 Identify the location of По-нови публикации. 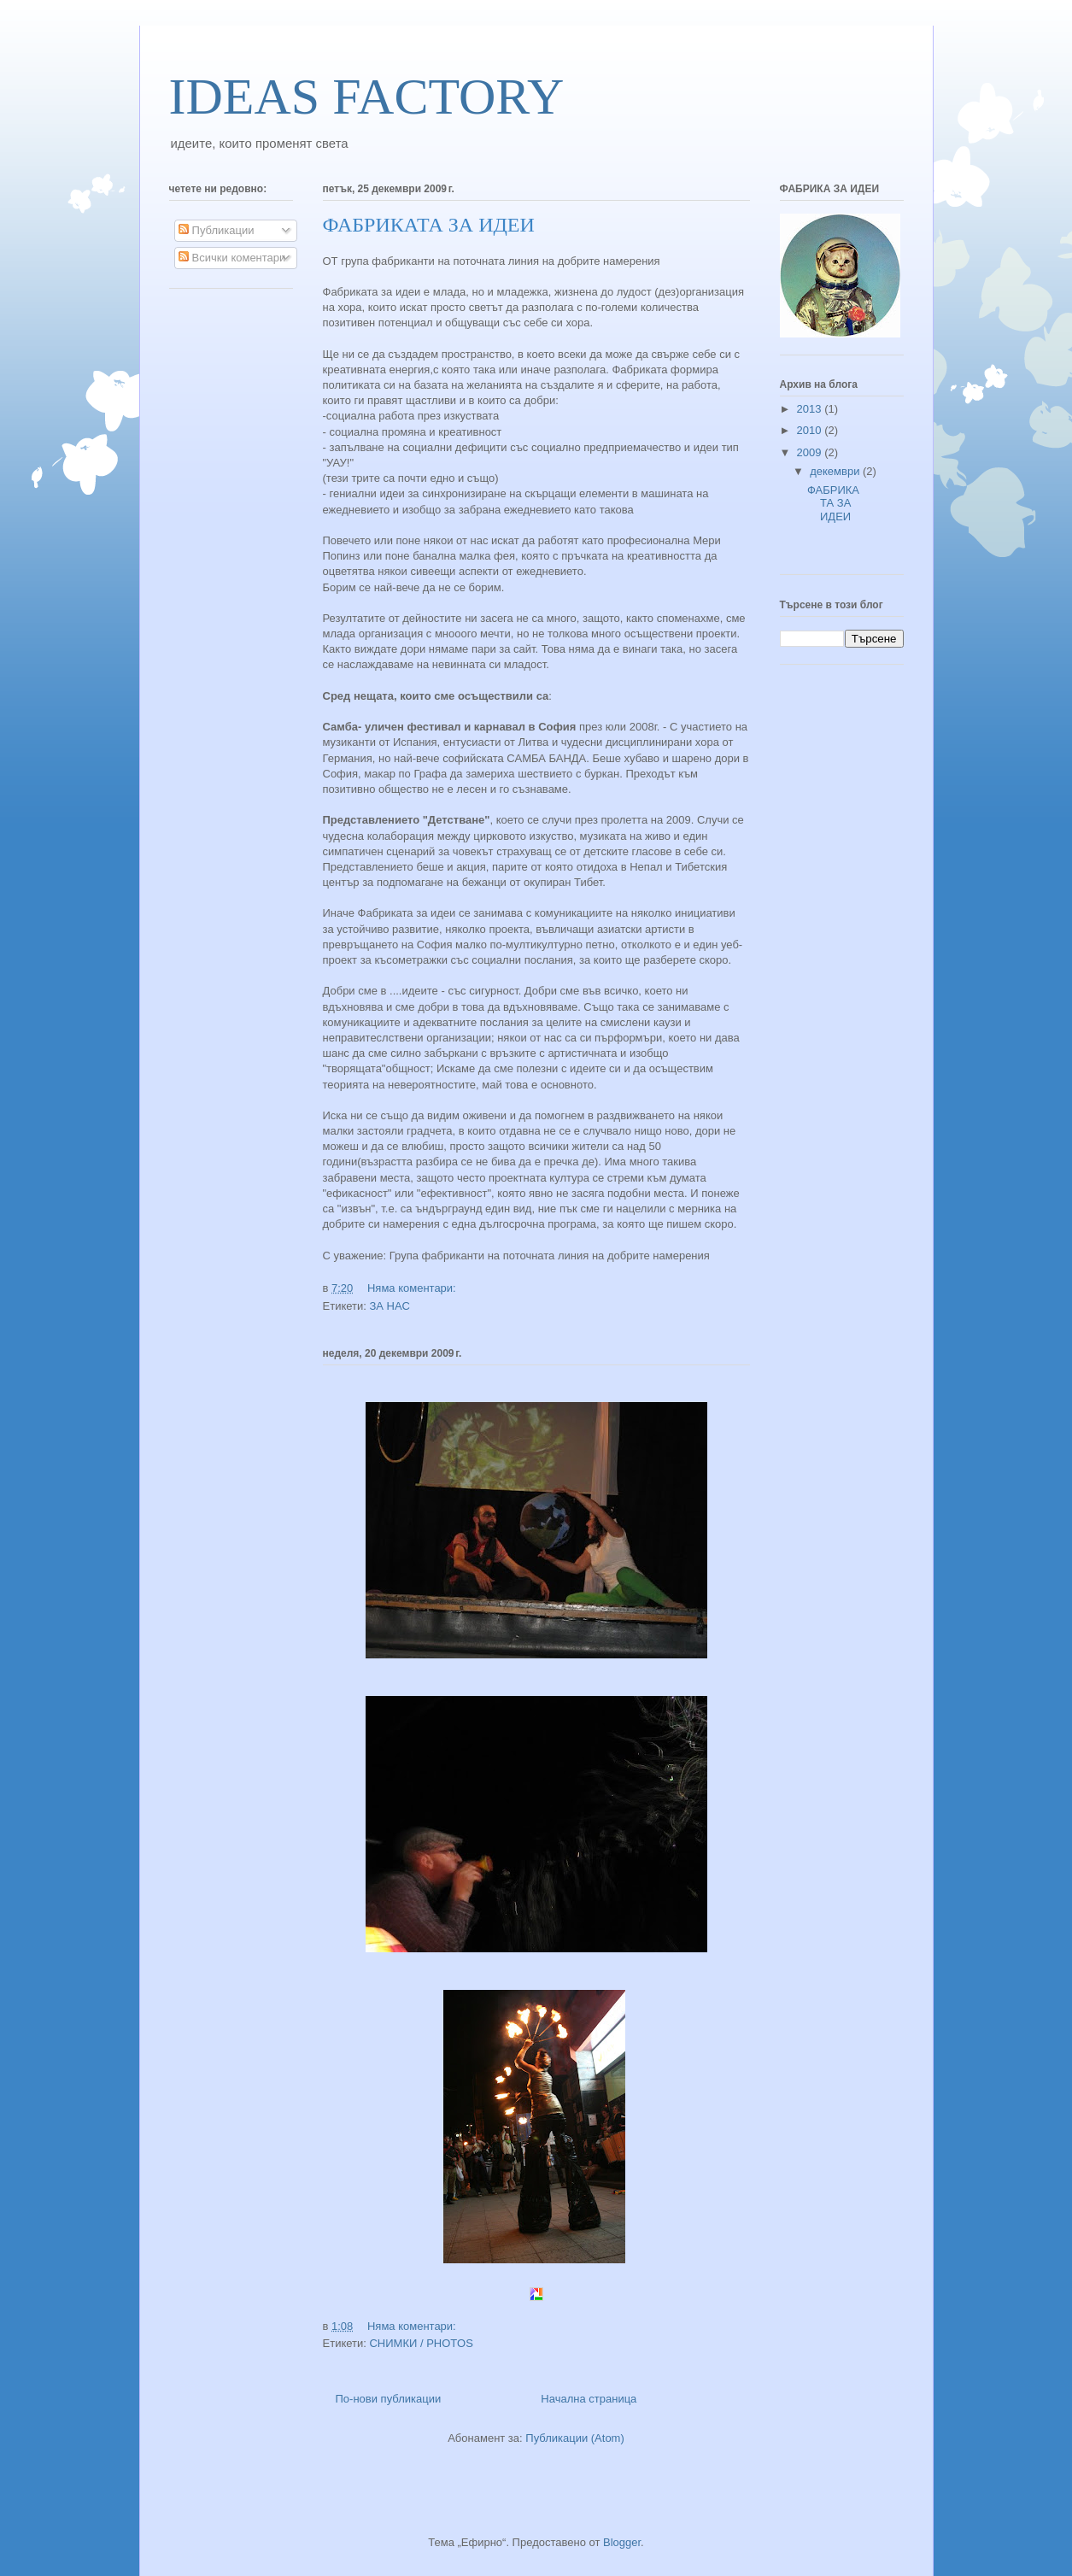
(389, 2398).